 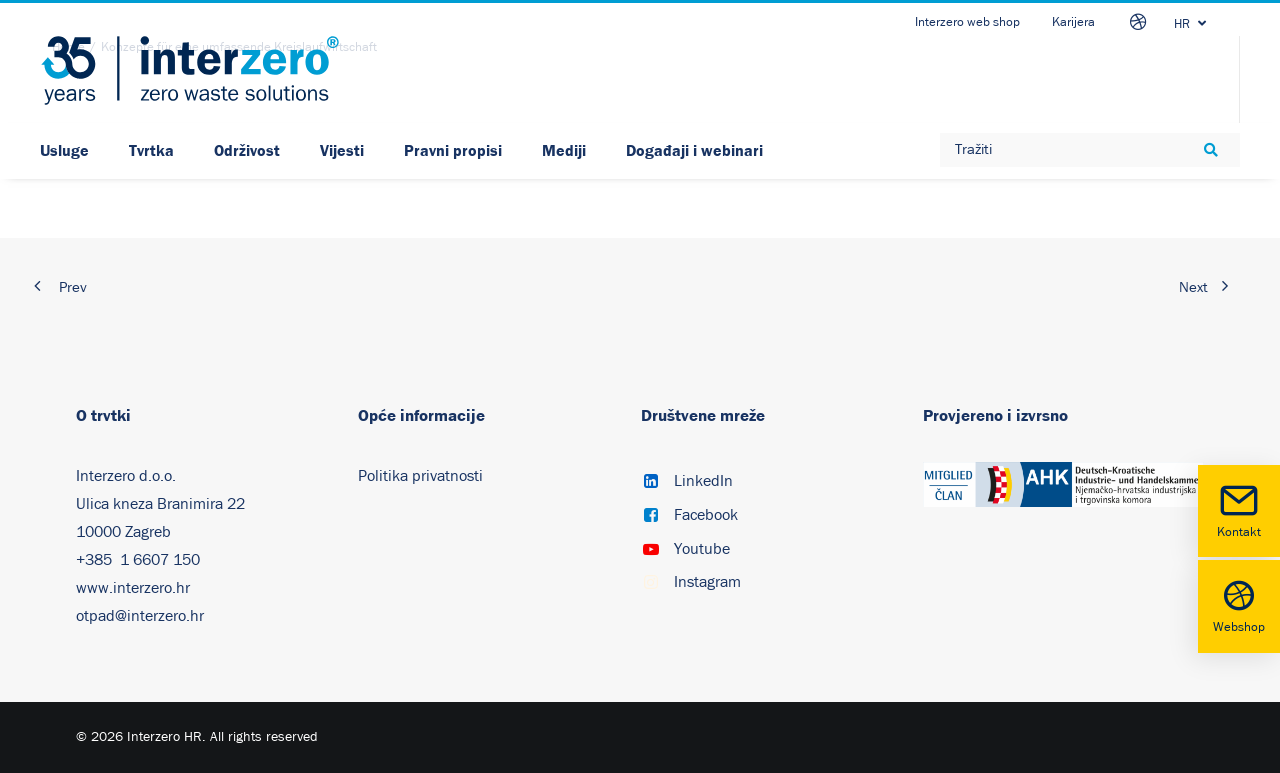 What do you see at coordinates (1239, 509) in the screenshot?
I see `Kontakt` at bounding box center [1239, 509].